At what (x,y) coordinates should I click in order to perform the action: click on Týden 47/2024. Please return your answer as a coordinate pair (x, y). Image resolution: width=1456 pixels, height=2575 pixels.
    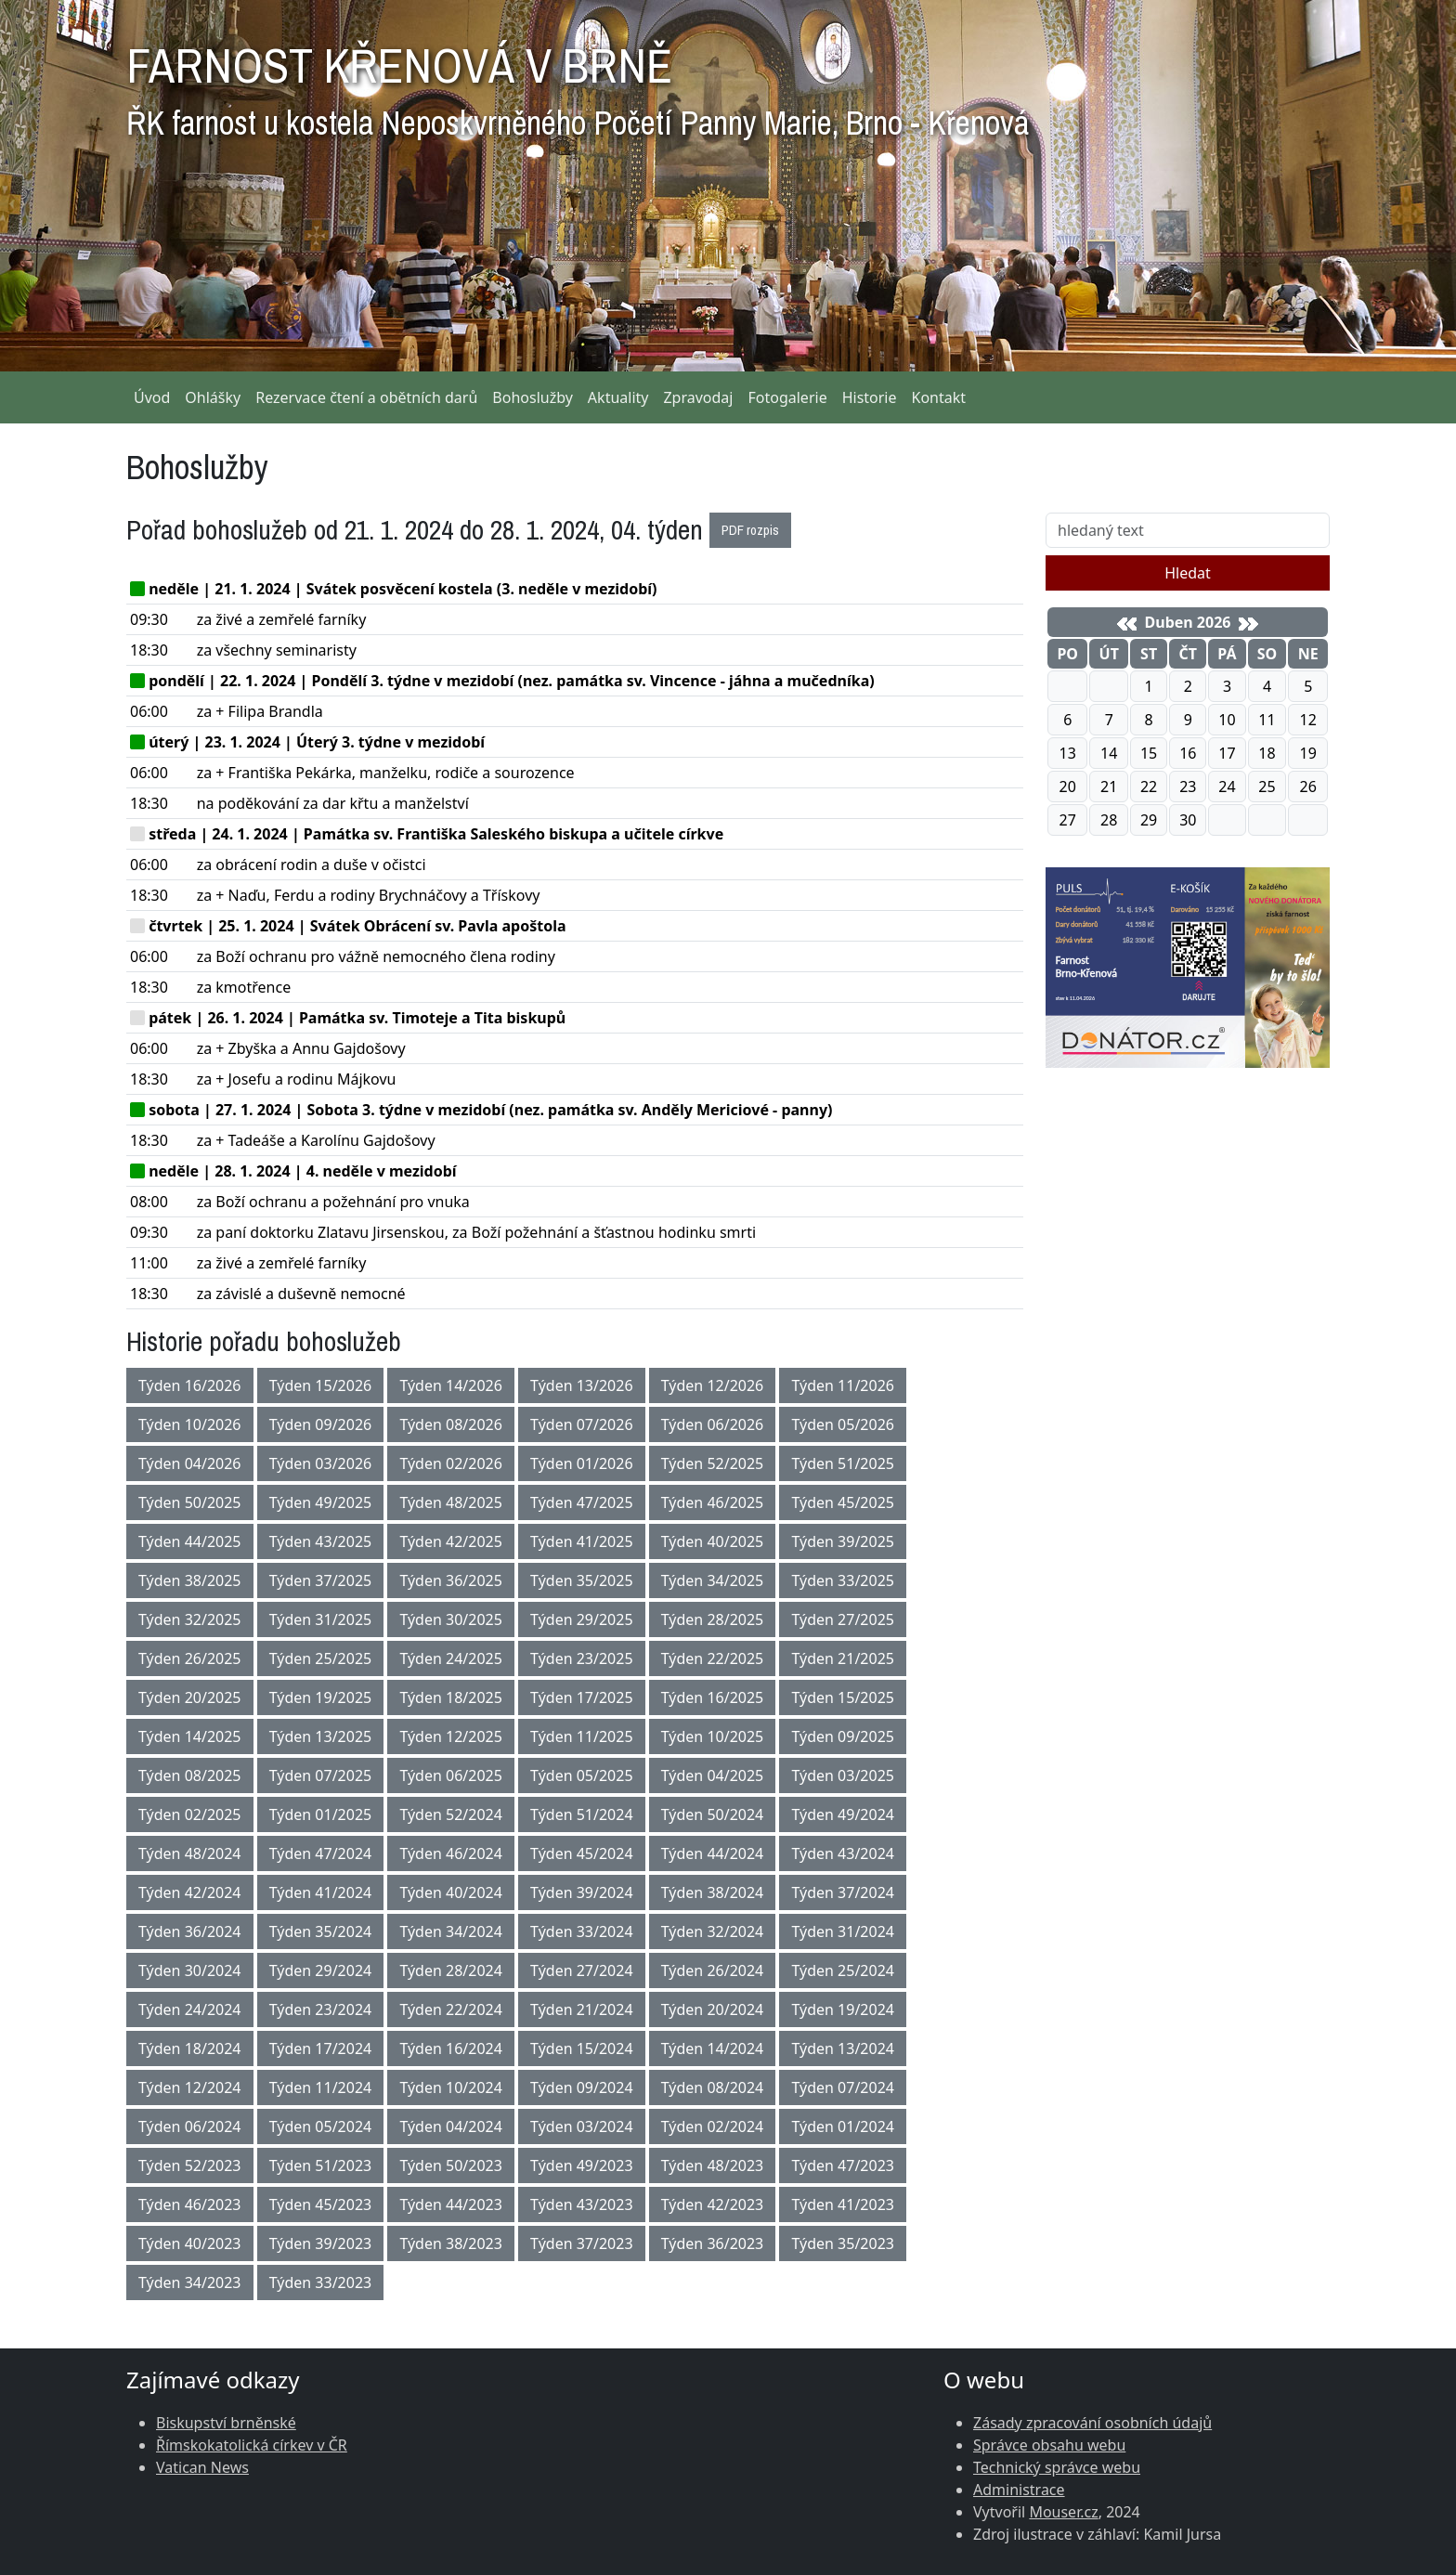
    Looking at the image, I should click on (320, 1853).